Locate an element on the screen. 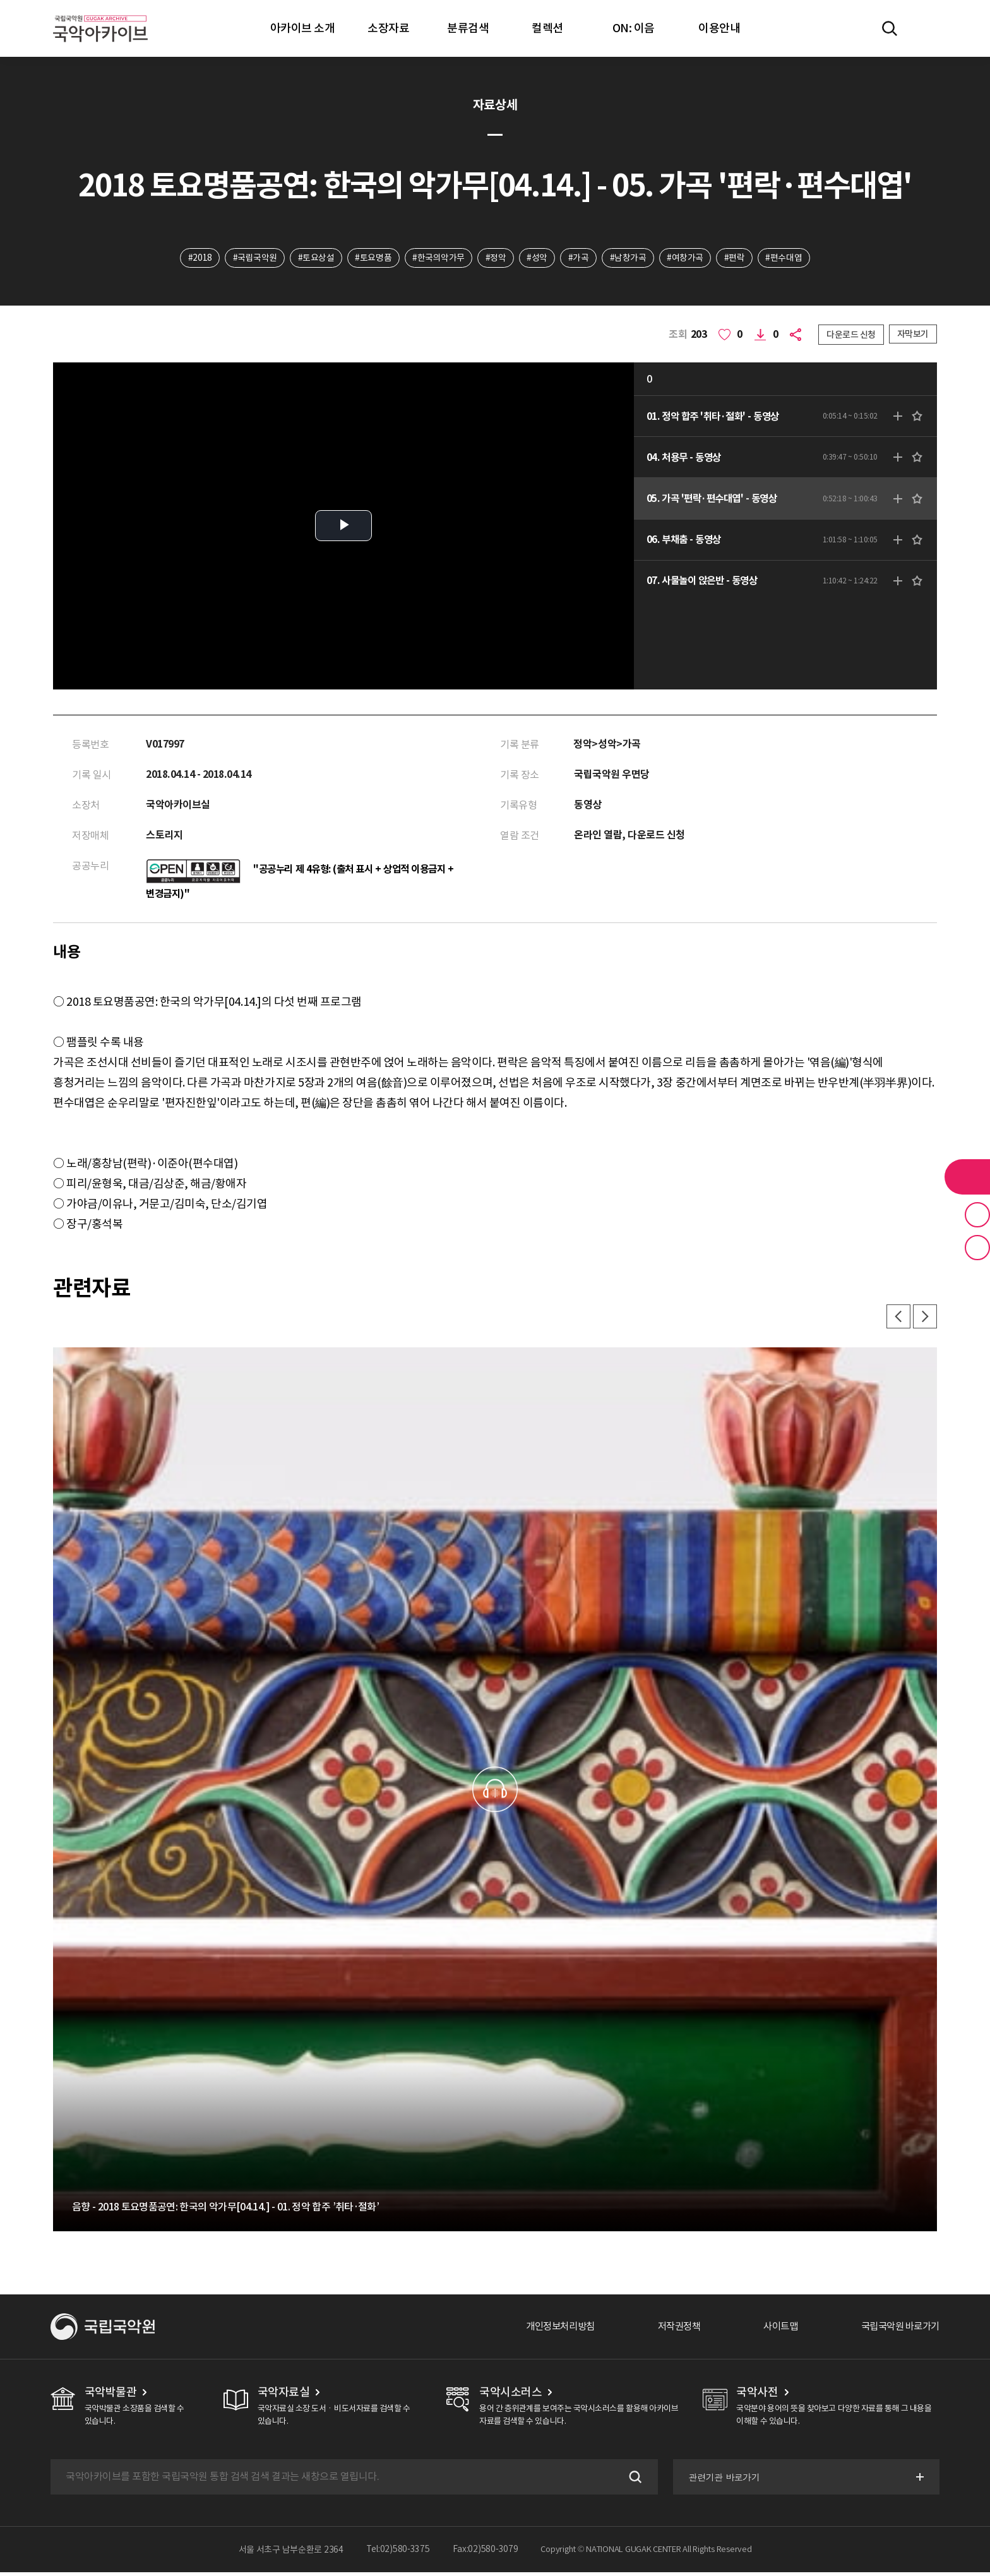 The image size is (990, 2576). #편수대엽 is located at coordinates (787, 258).